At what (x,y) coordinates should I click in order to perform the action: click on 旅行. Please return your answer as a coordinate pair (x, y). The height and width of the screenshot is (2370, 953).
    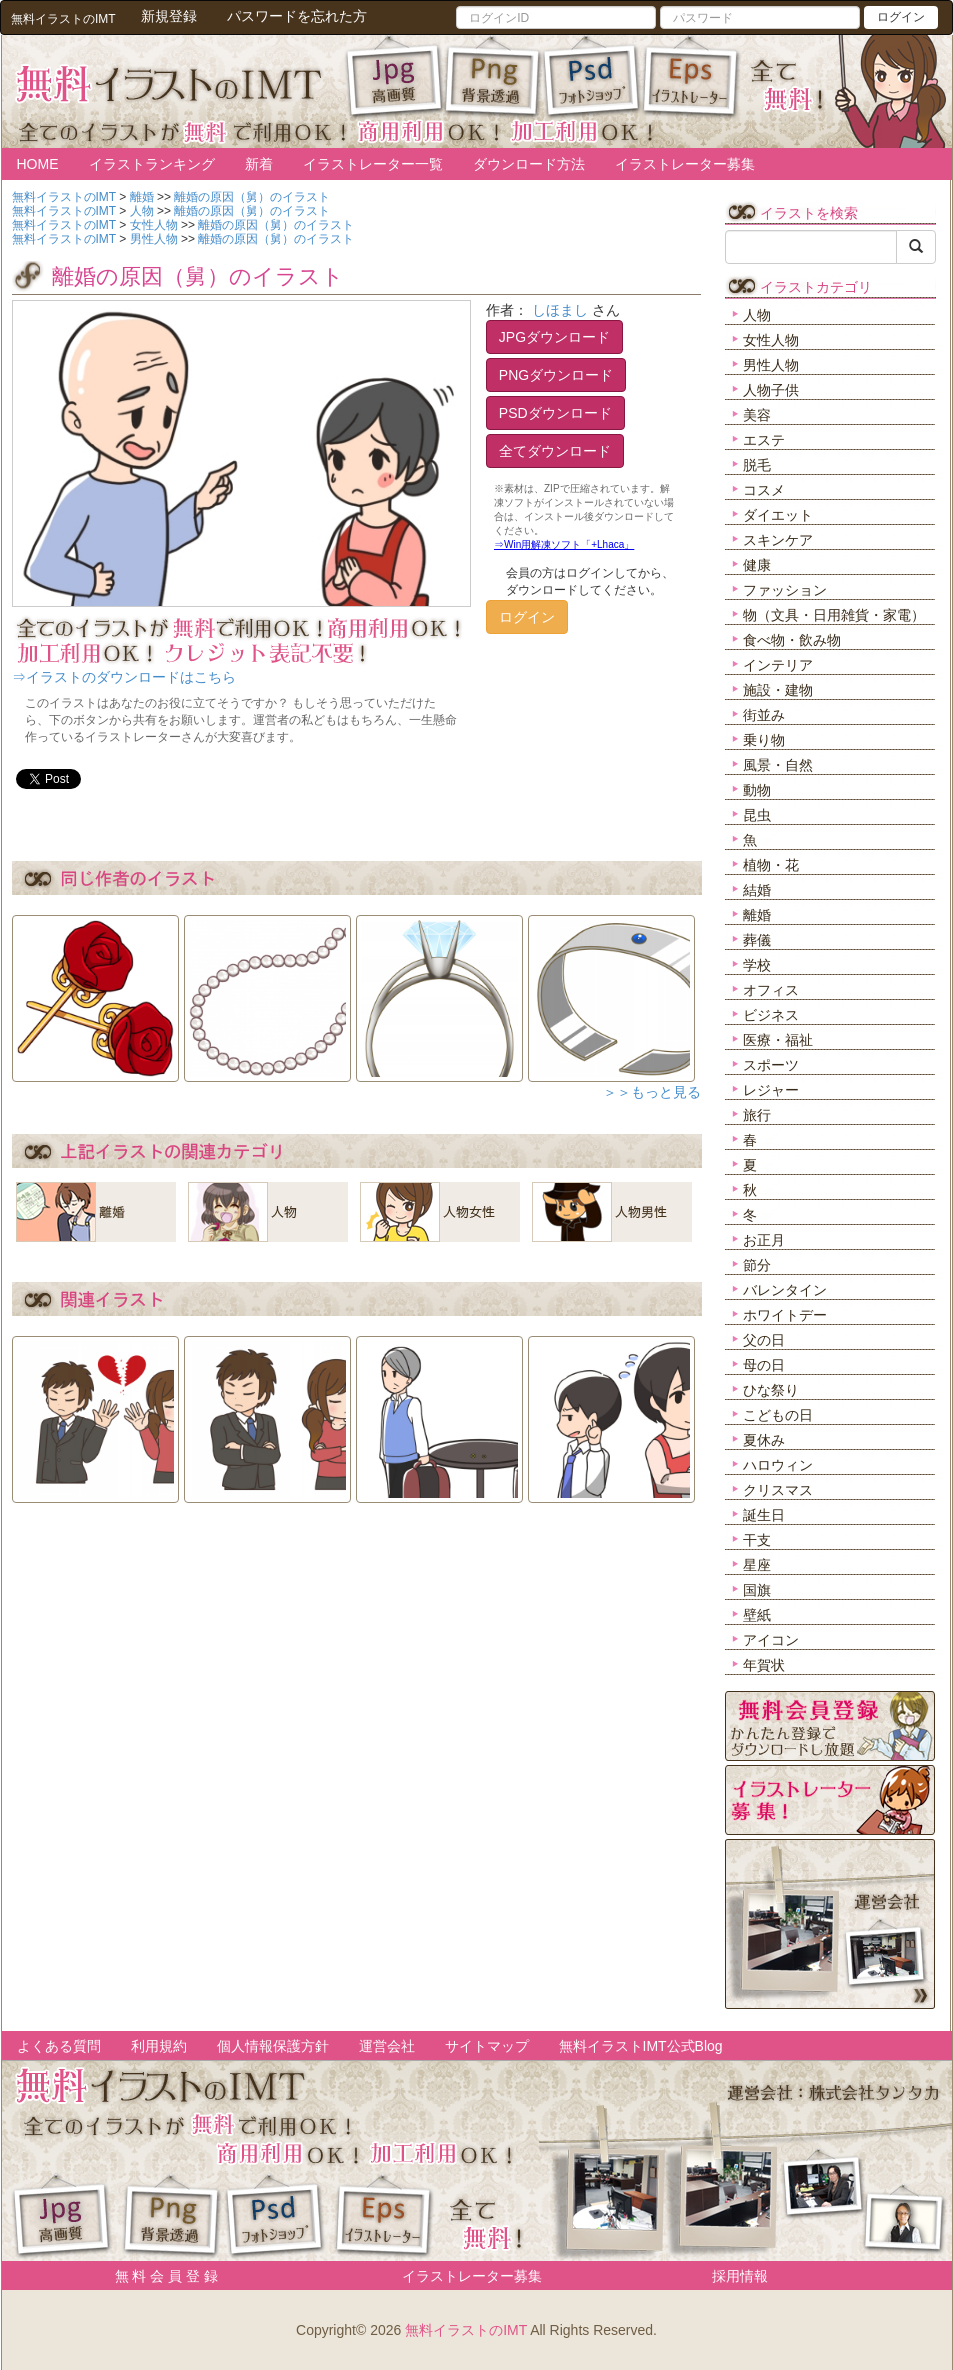
    Looking at the image, I should click on (757, 1115).